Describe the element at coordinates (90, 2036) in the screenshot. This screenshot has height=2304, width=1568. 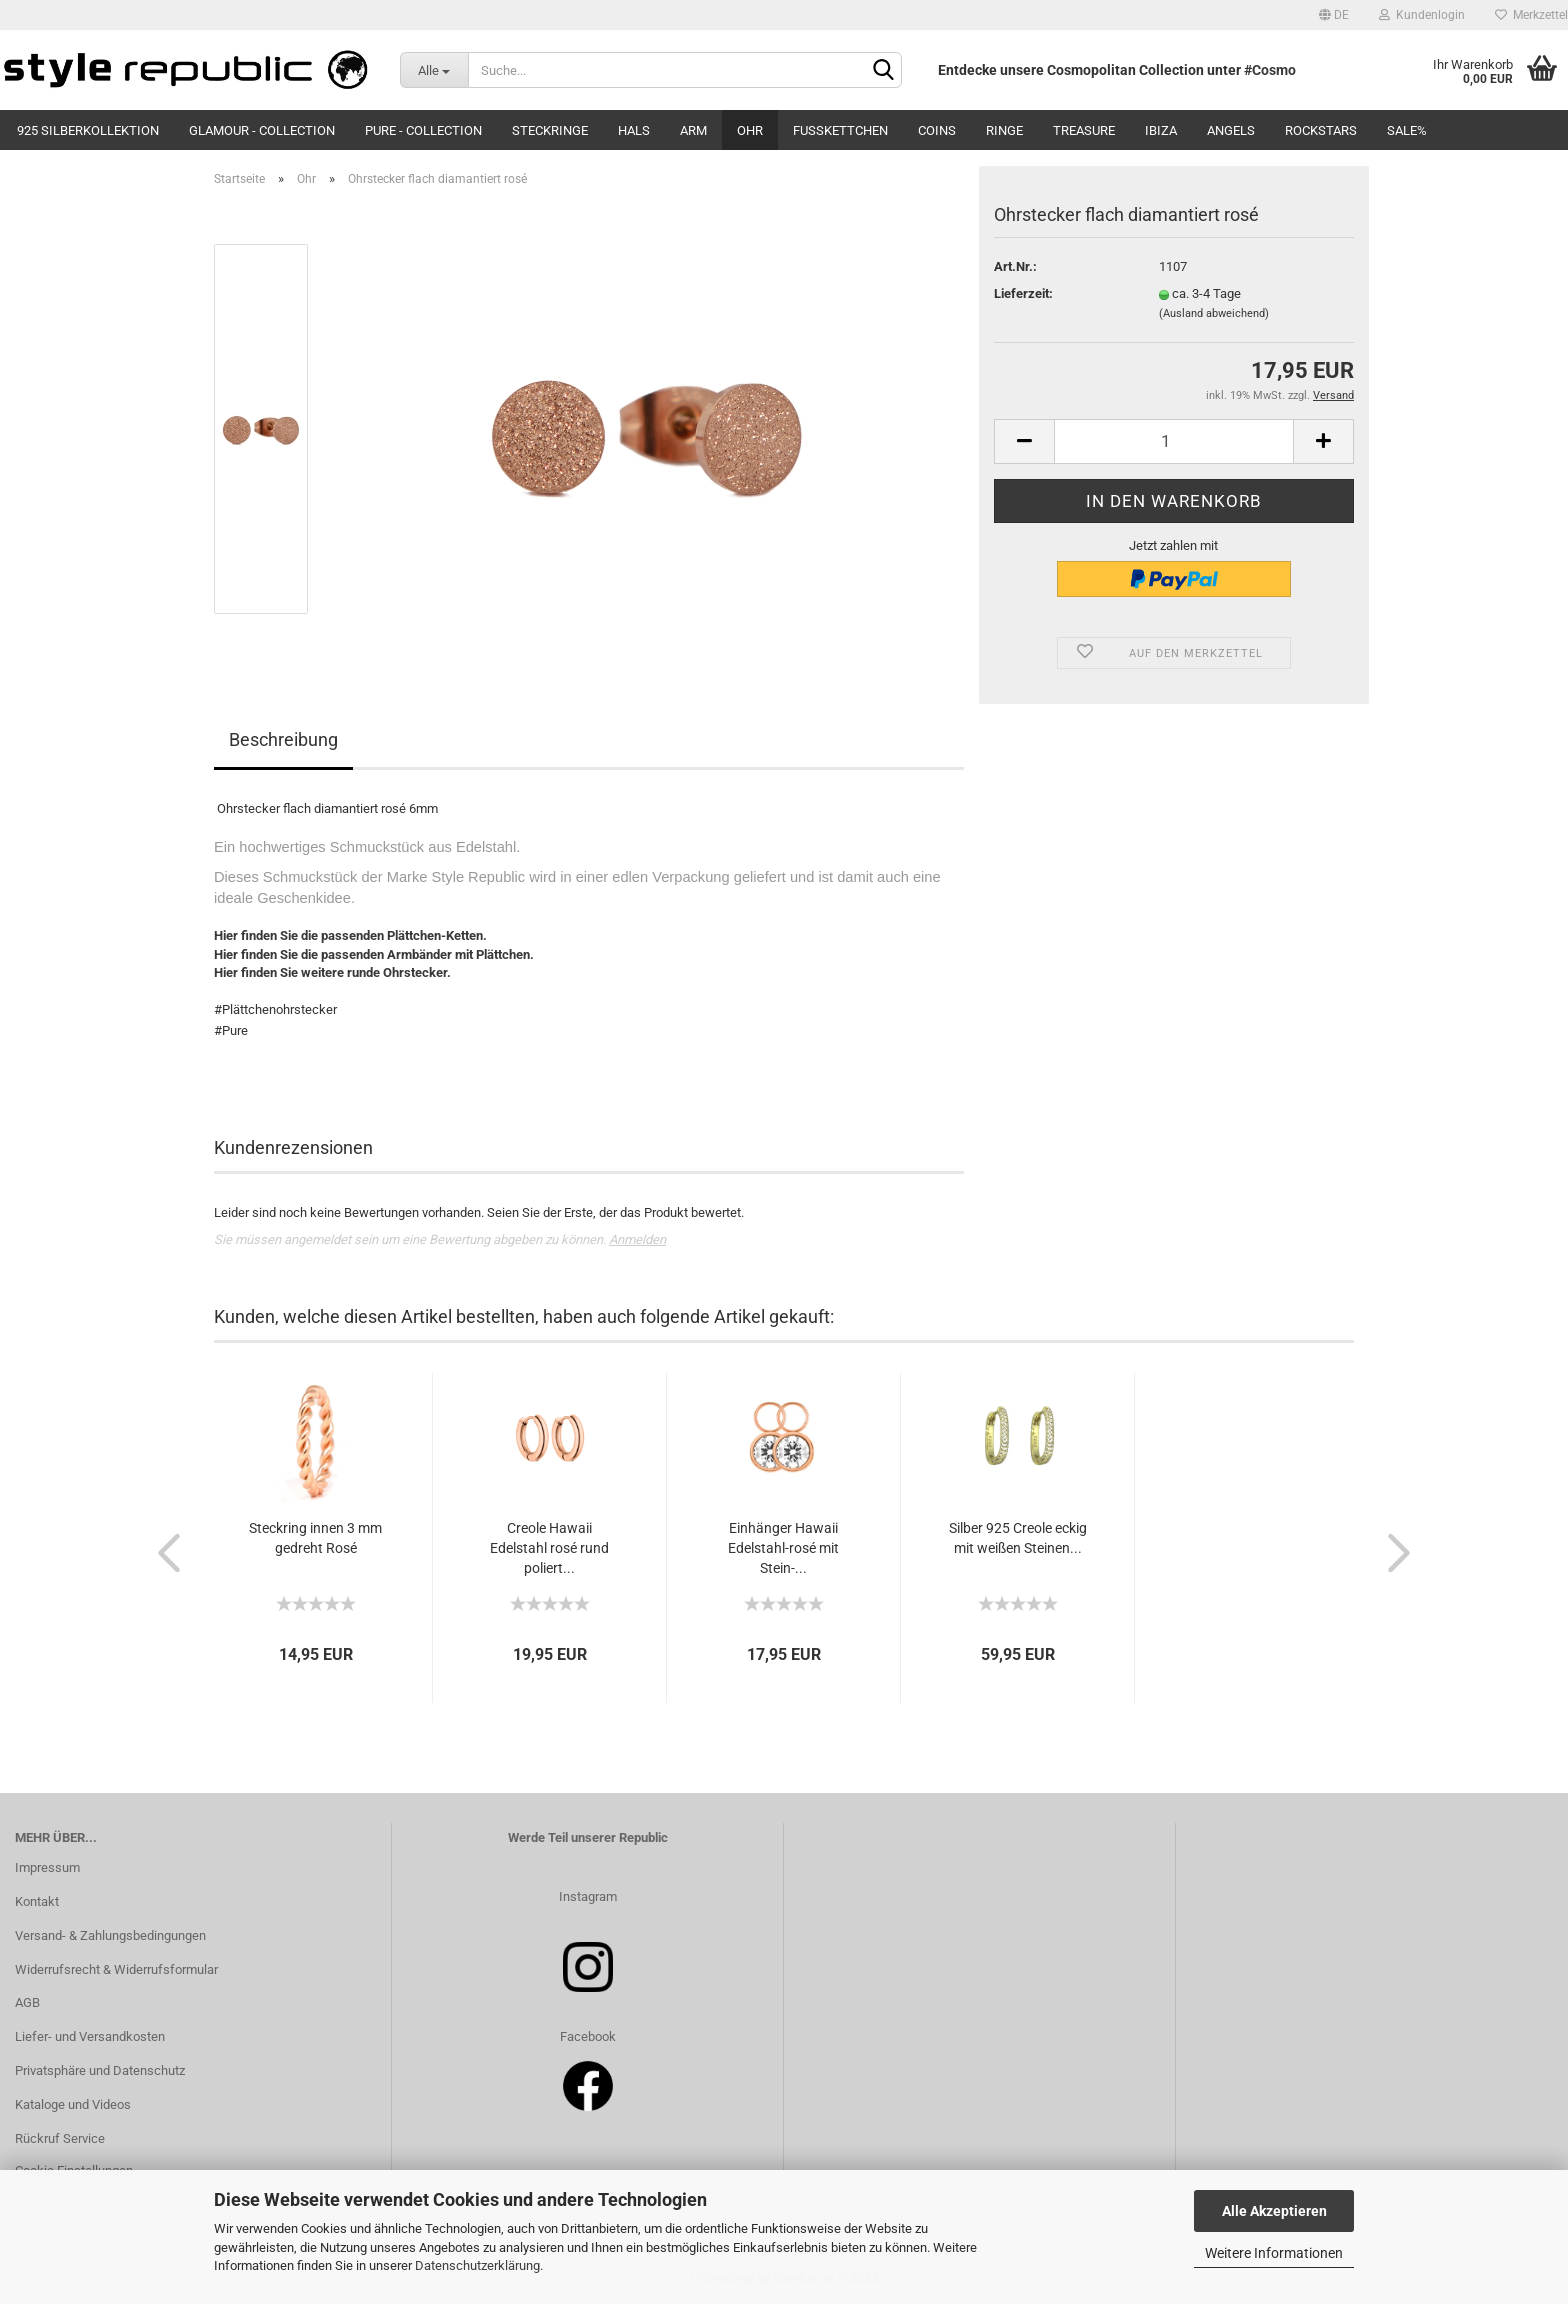
I see `Liefer- und Versandkosten` at that location.